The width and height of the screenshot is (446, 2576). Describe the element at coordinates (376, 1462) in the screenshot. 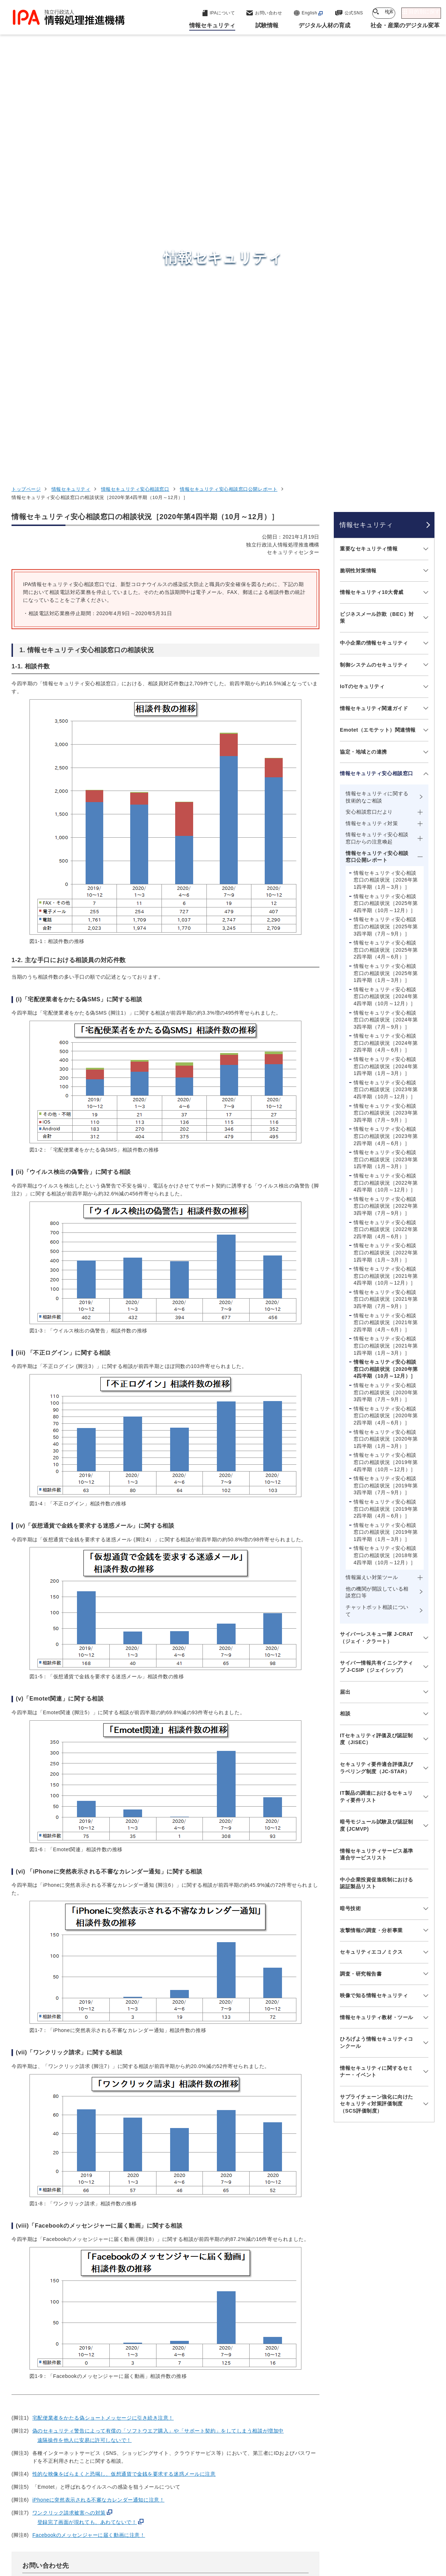

I see `情報セキュリティサービス基準適合サービスリスト` at that location.